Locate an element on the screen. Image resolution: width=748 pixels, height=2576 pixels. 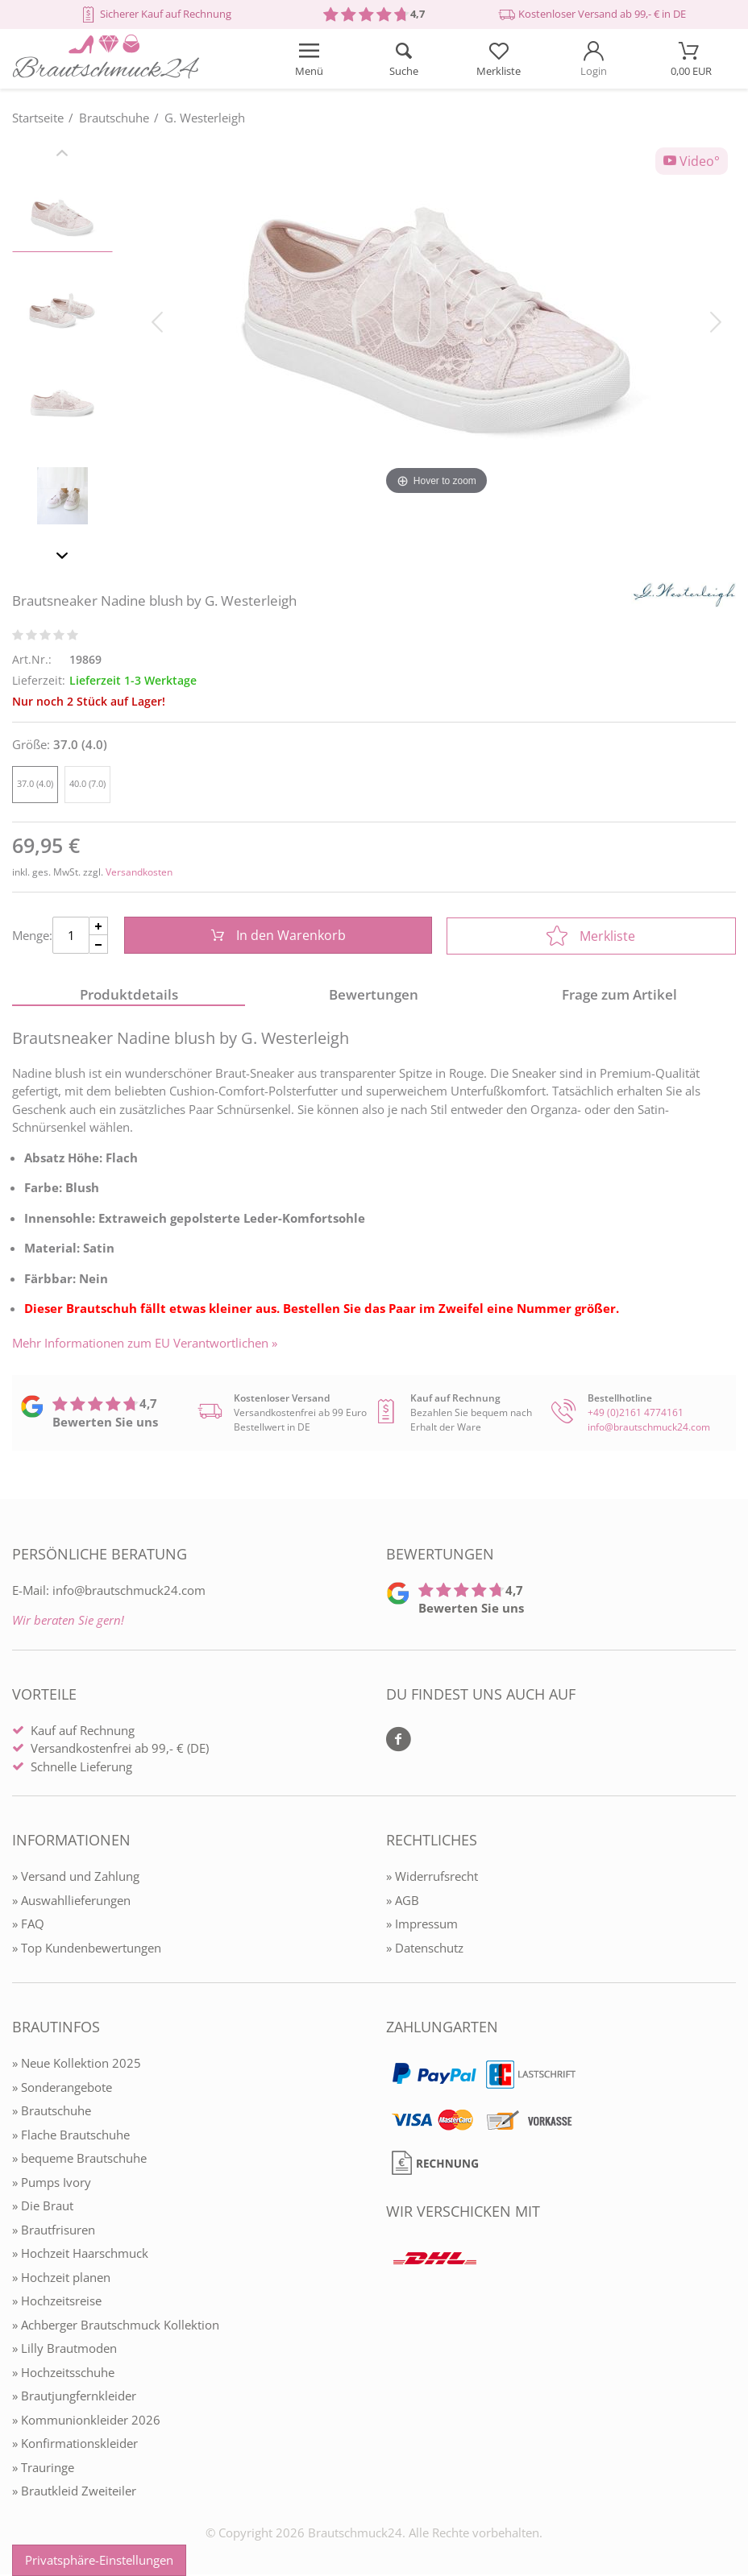
[Slider zurück] is located at coordinates (62, 155).